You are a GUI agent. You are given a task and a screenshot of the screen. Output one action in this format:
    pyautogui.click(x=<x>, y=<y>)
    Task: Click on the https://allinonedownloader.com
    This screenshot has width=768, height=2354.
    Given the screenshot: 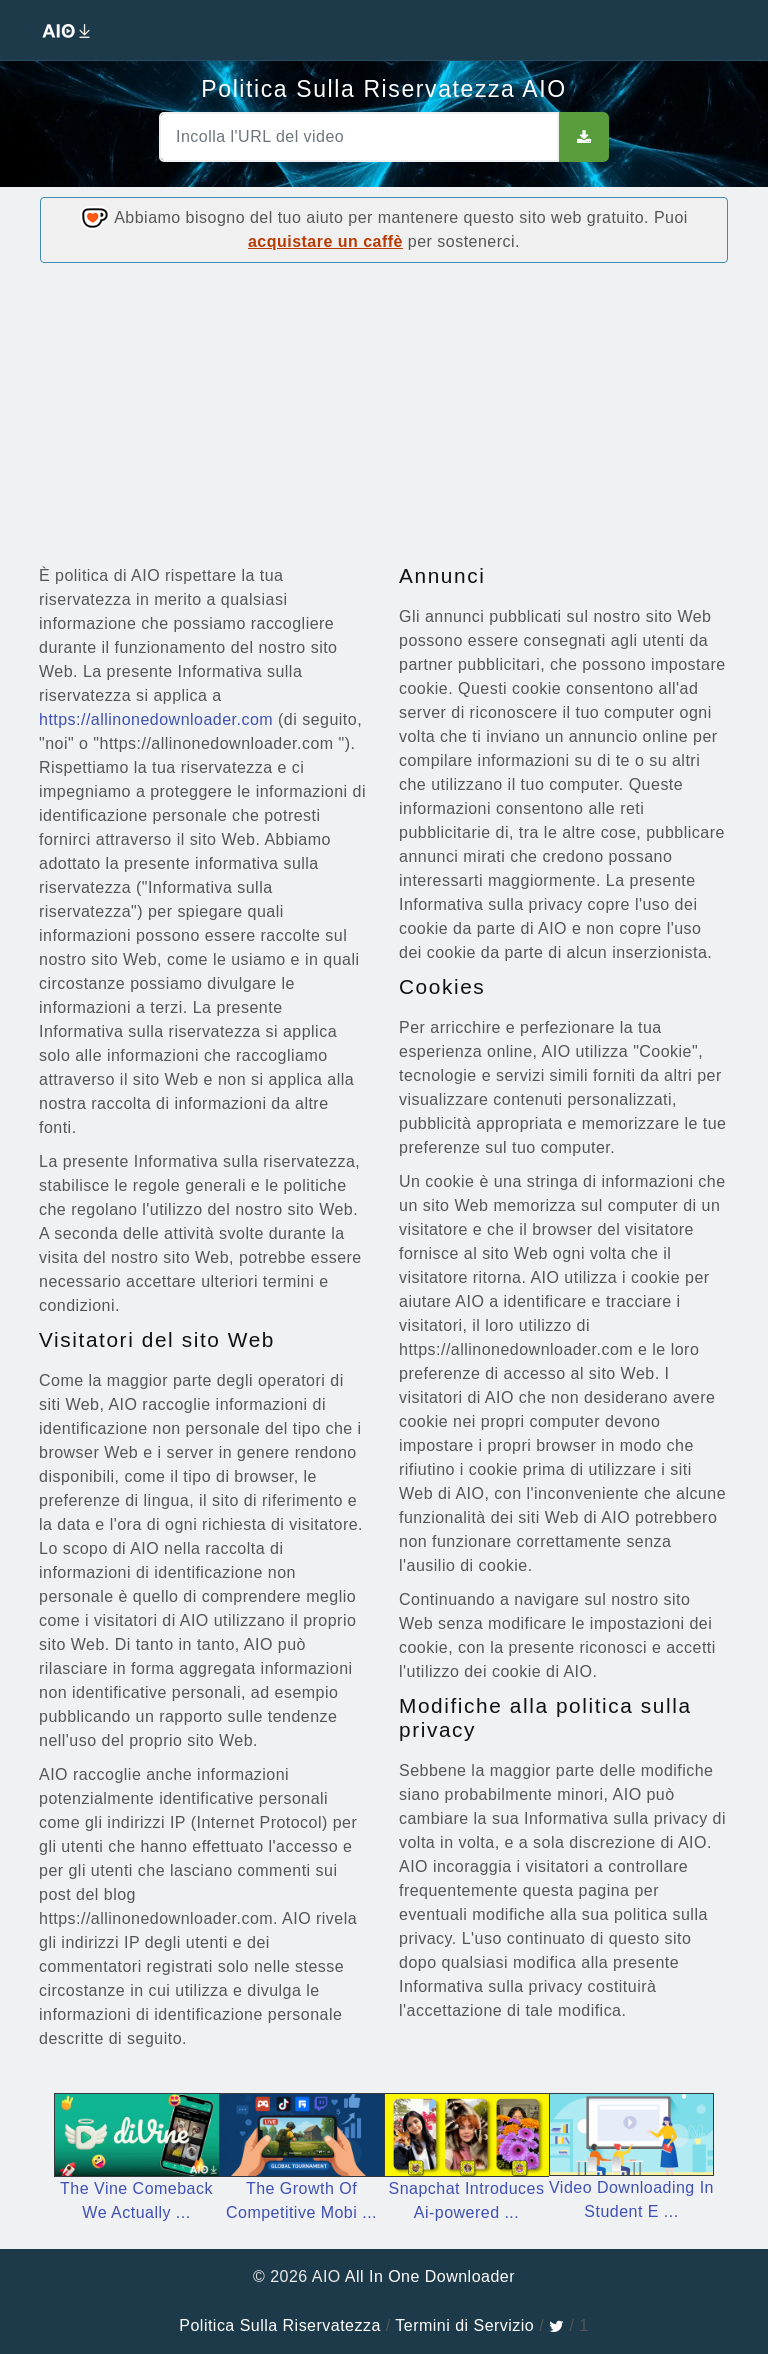 What is the action you would take?
    pyautogui.click(x=156, y=719)
    